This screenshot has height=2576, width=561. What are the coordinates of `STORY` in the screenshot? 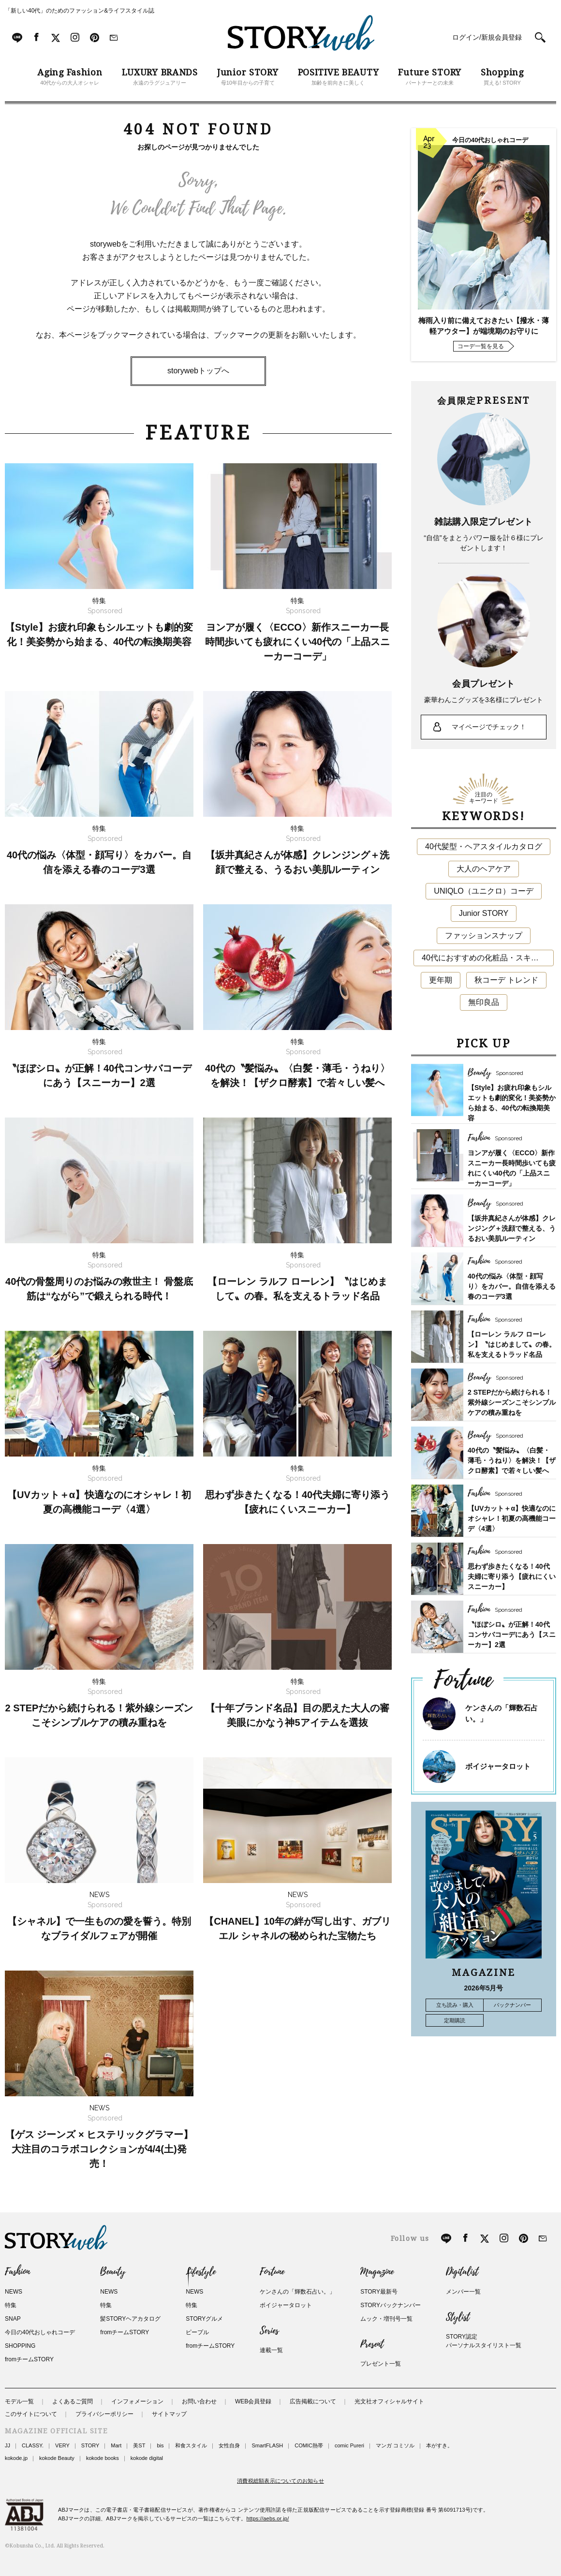 It's located at (90, 2445).